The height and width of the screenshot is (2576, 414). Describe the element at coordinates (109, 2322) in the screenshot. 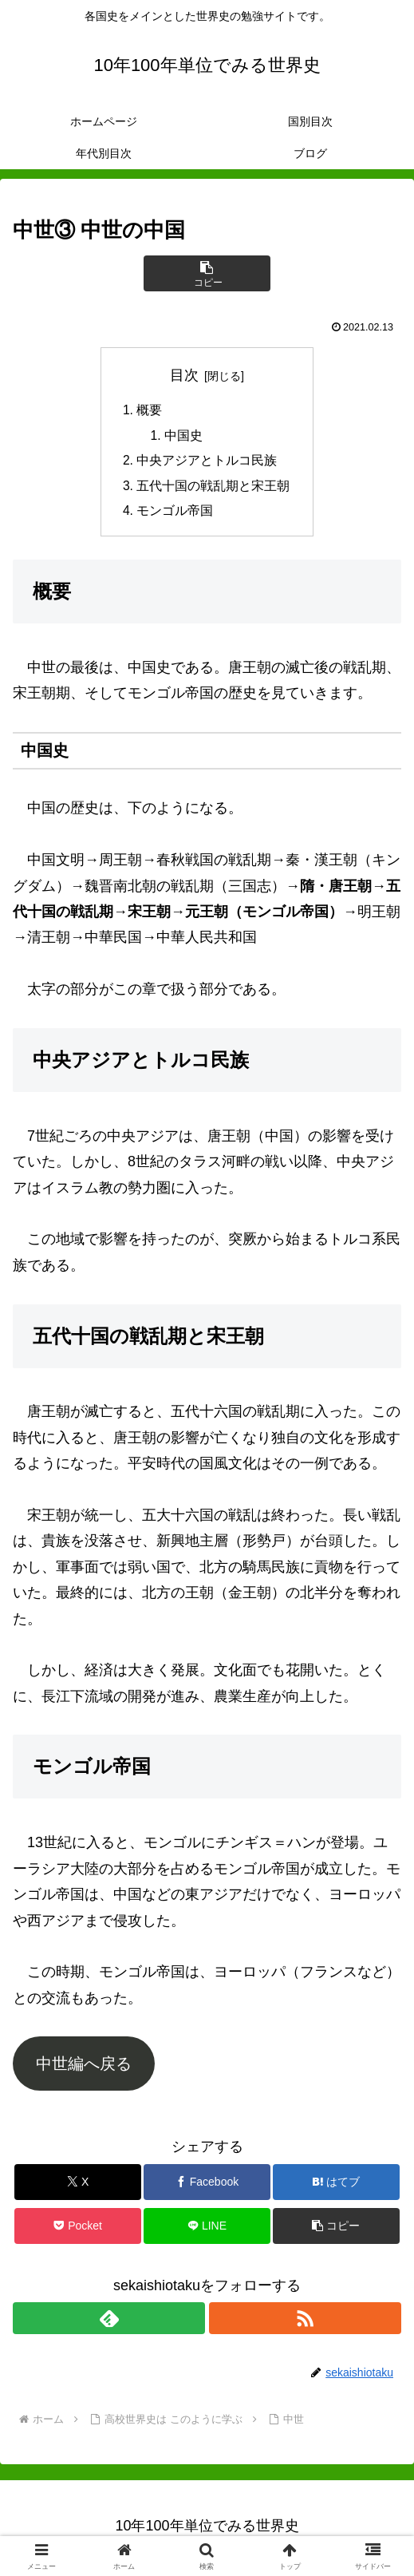

I see `[feedlyで更新情報を購読]` at that location.